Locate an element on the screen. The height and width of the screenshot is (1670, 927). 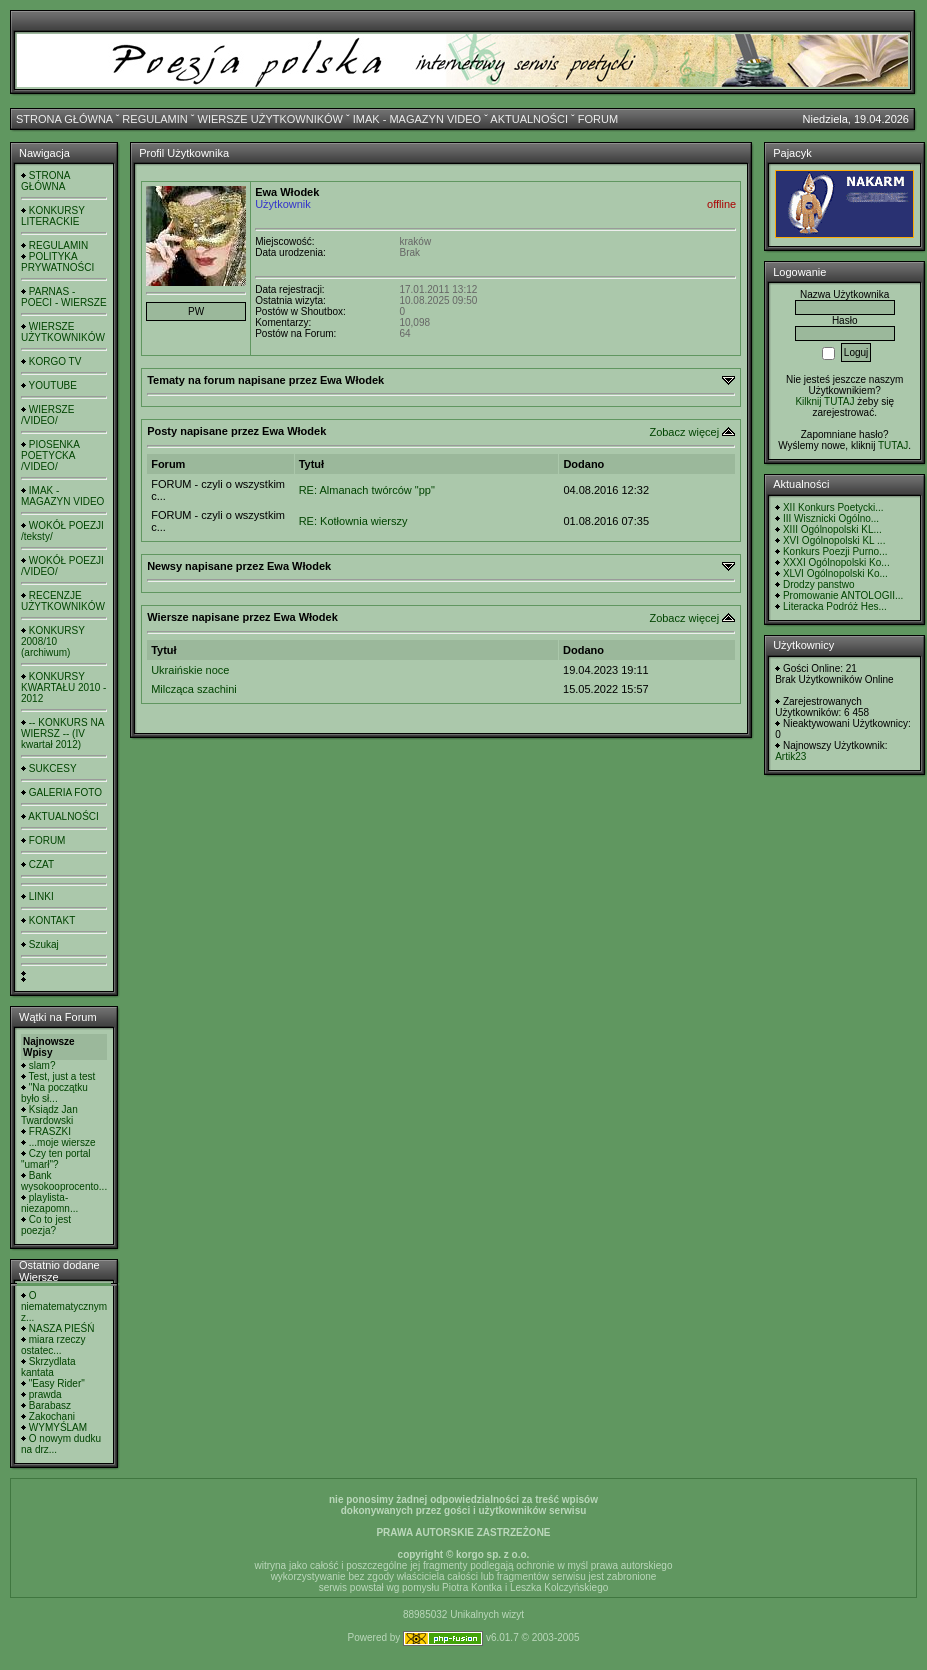
Zakochani is located at coordinates (52, 1416).